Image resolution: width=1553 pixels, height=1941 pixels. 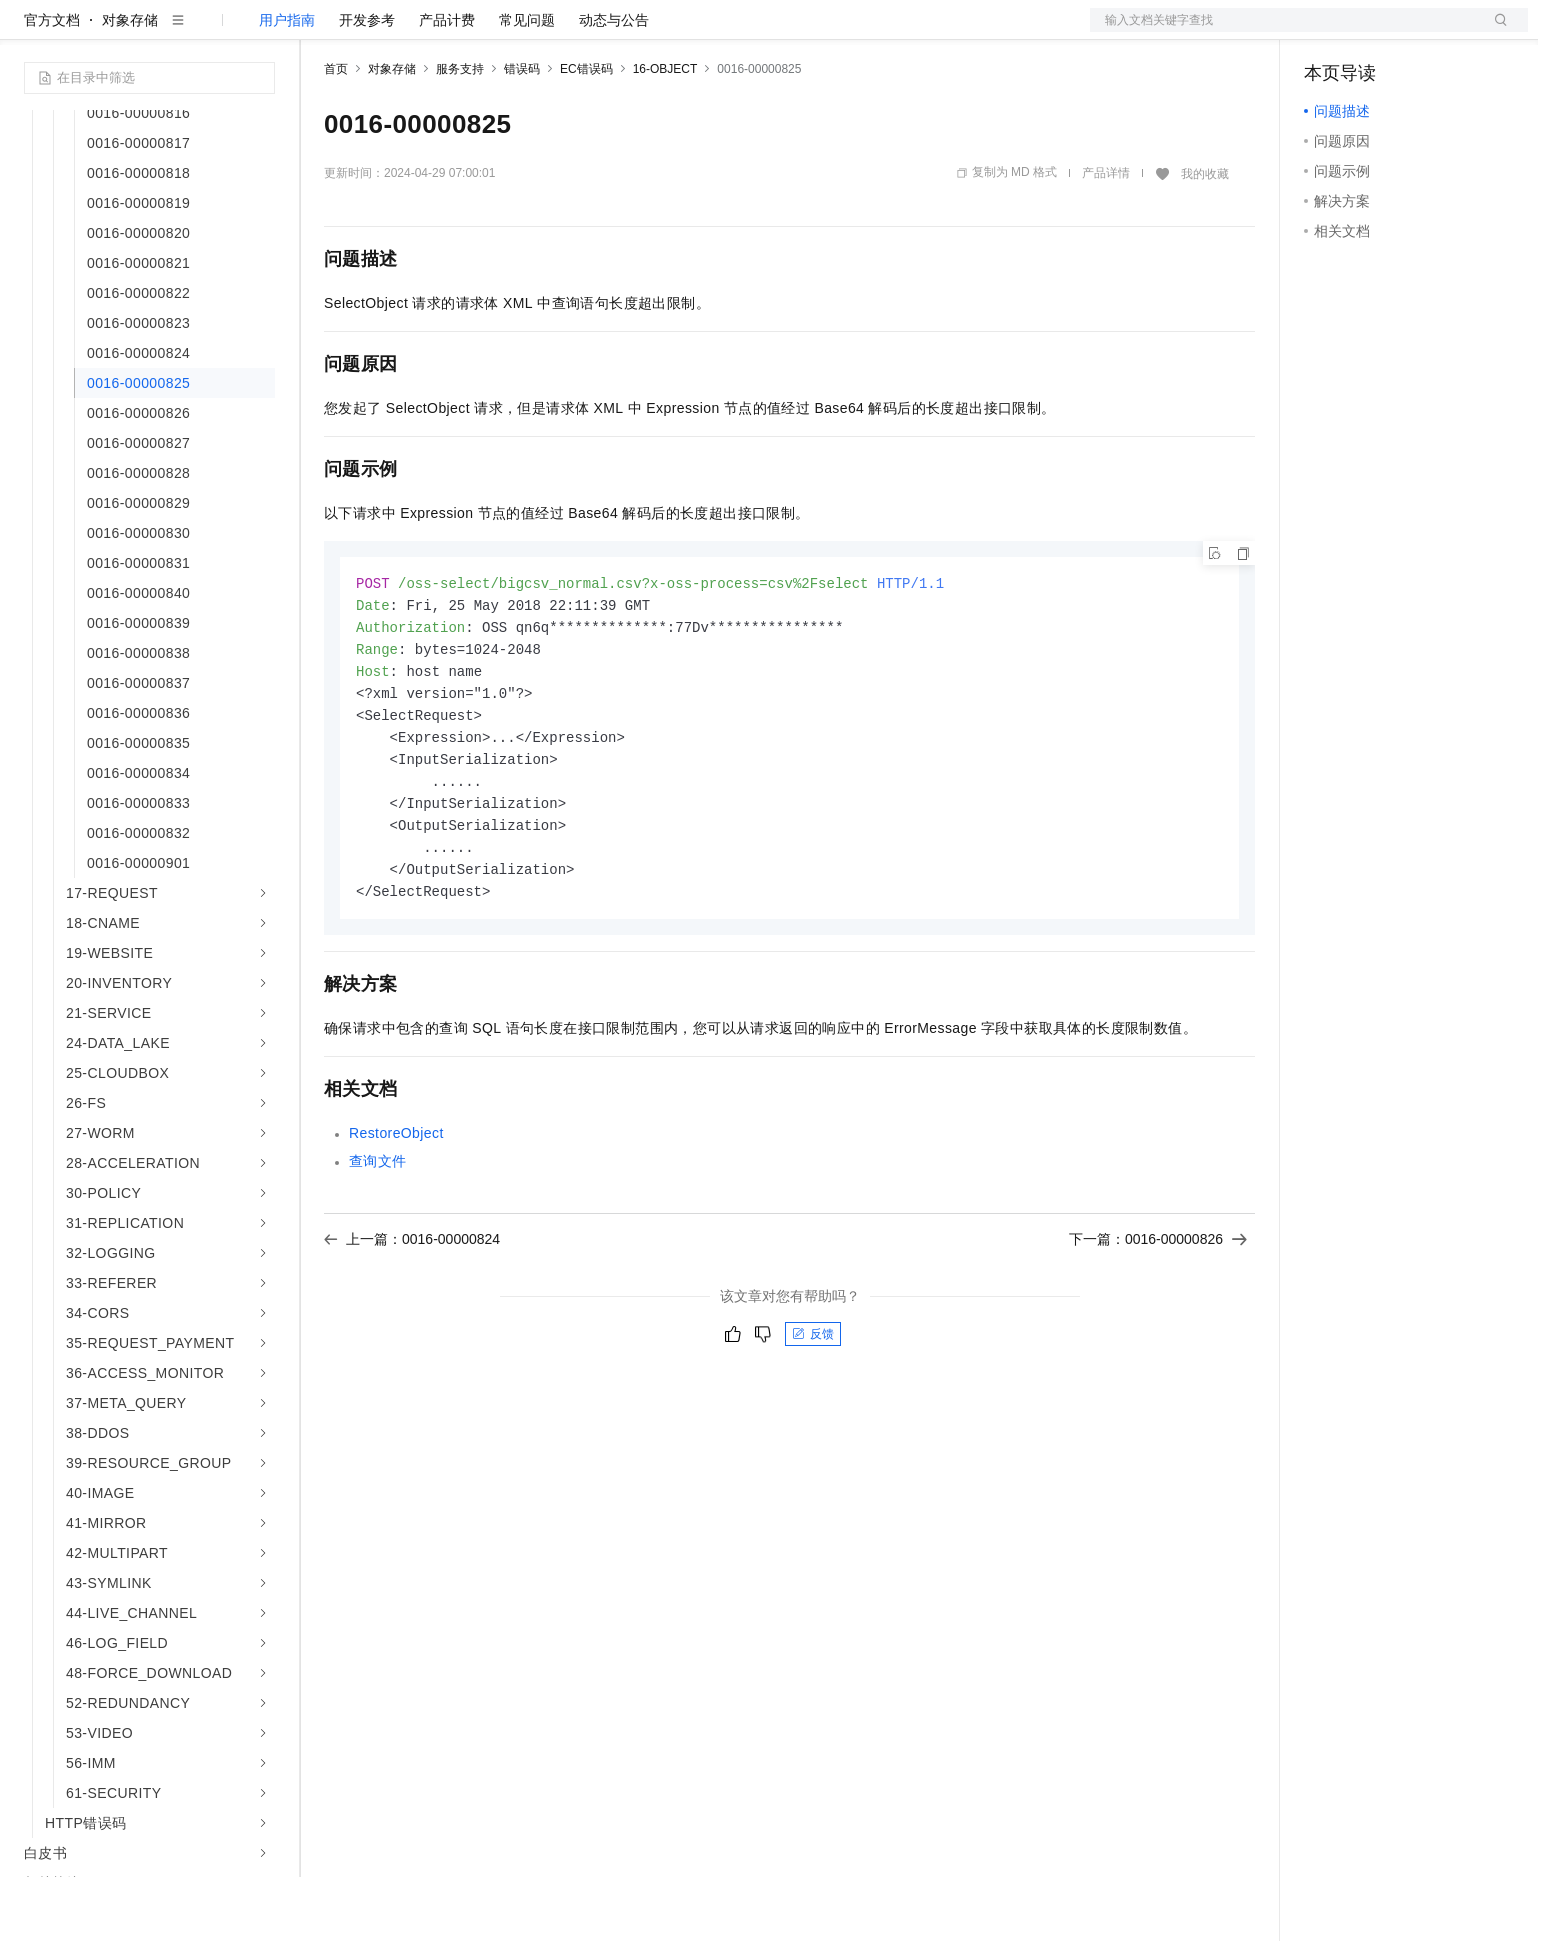 What do you see at coordinates (384, 32) in the screenshot?
I see `权益` at bounding box center [384, 32].